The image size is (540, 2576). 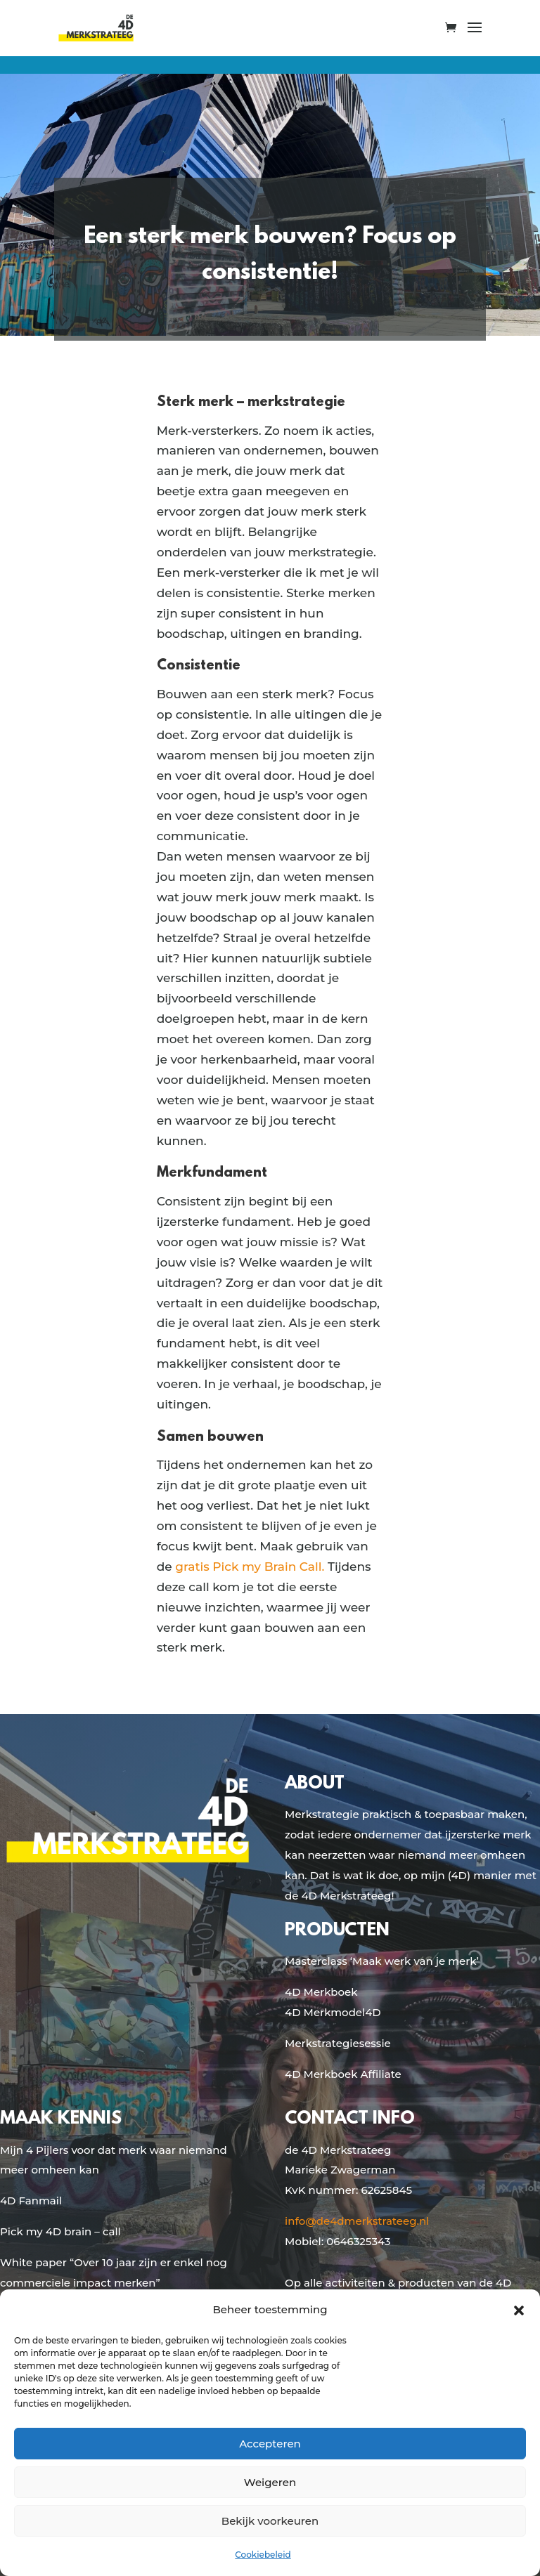 What do you see at coordinates (270, 2521) in the screenshot?
I see `Bekijk voorkeuren` at bounding box center [270, 2521].